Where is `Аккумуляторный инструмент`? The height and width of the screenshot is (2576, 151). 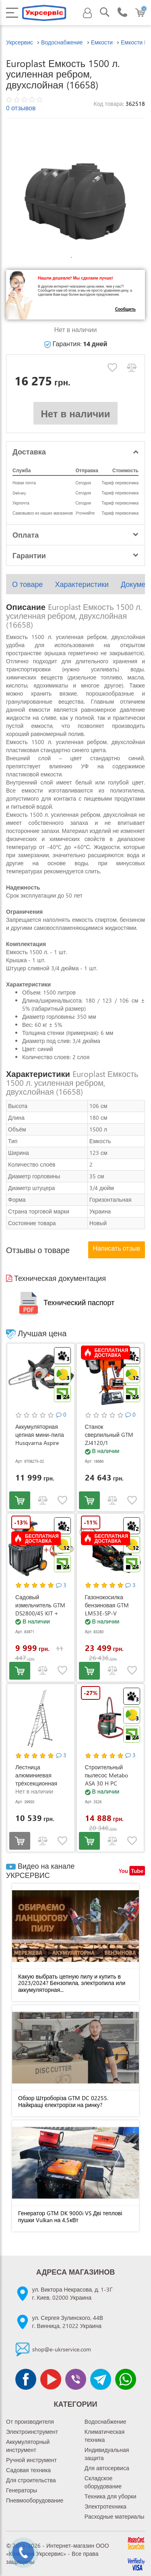 Аккумуляторный инструмент is located at coordinates (28, 2446).